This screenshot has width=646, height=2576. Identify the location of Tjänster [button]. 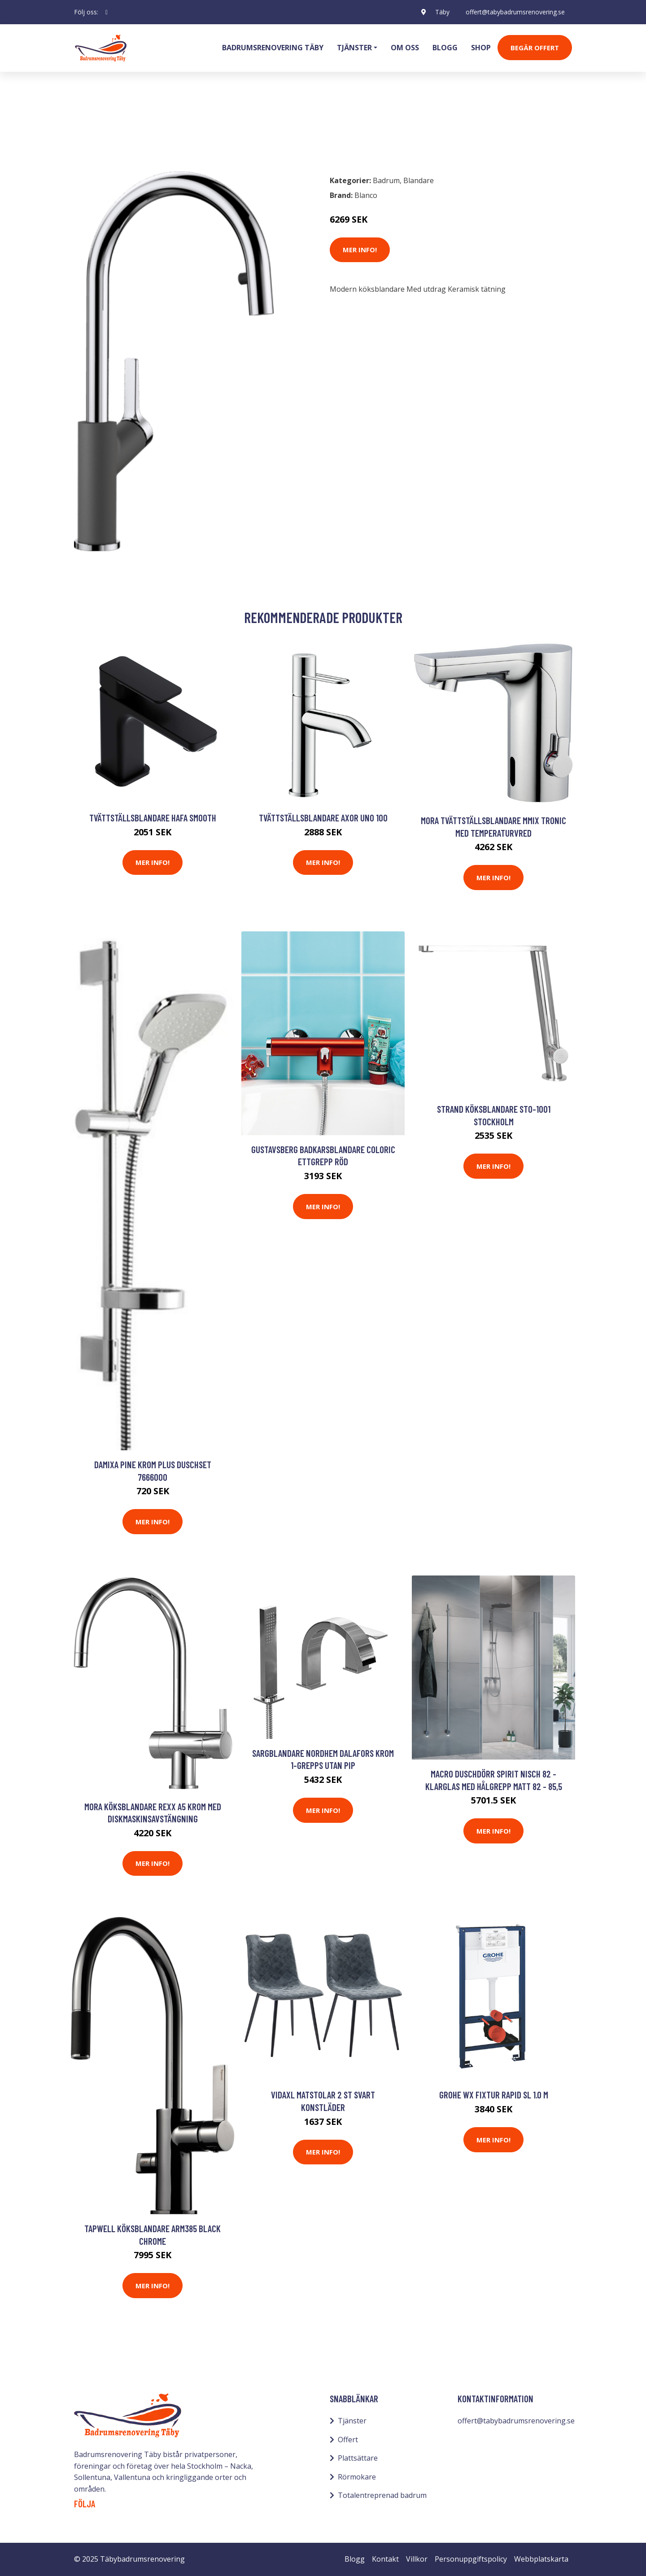
(354, 48).